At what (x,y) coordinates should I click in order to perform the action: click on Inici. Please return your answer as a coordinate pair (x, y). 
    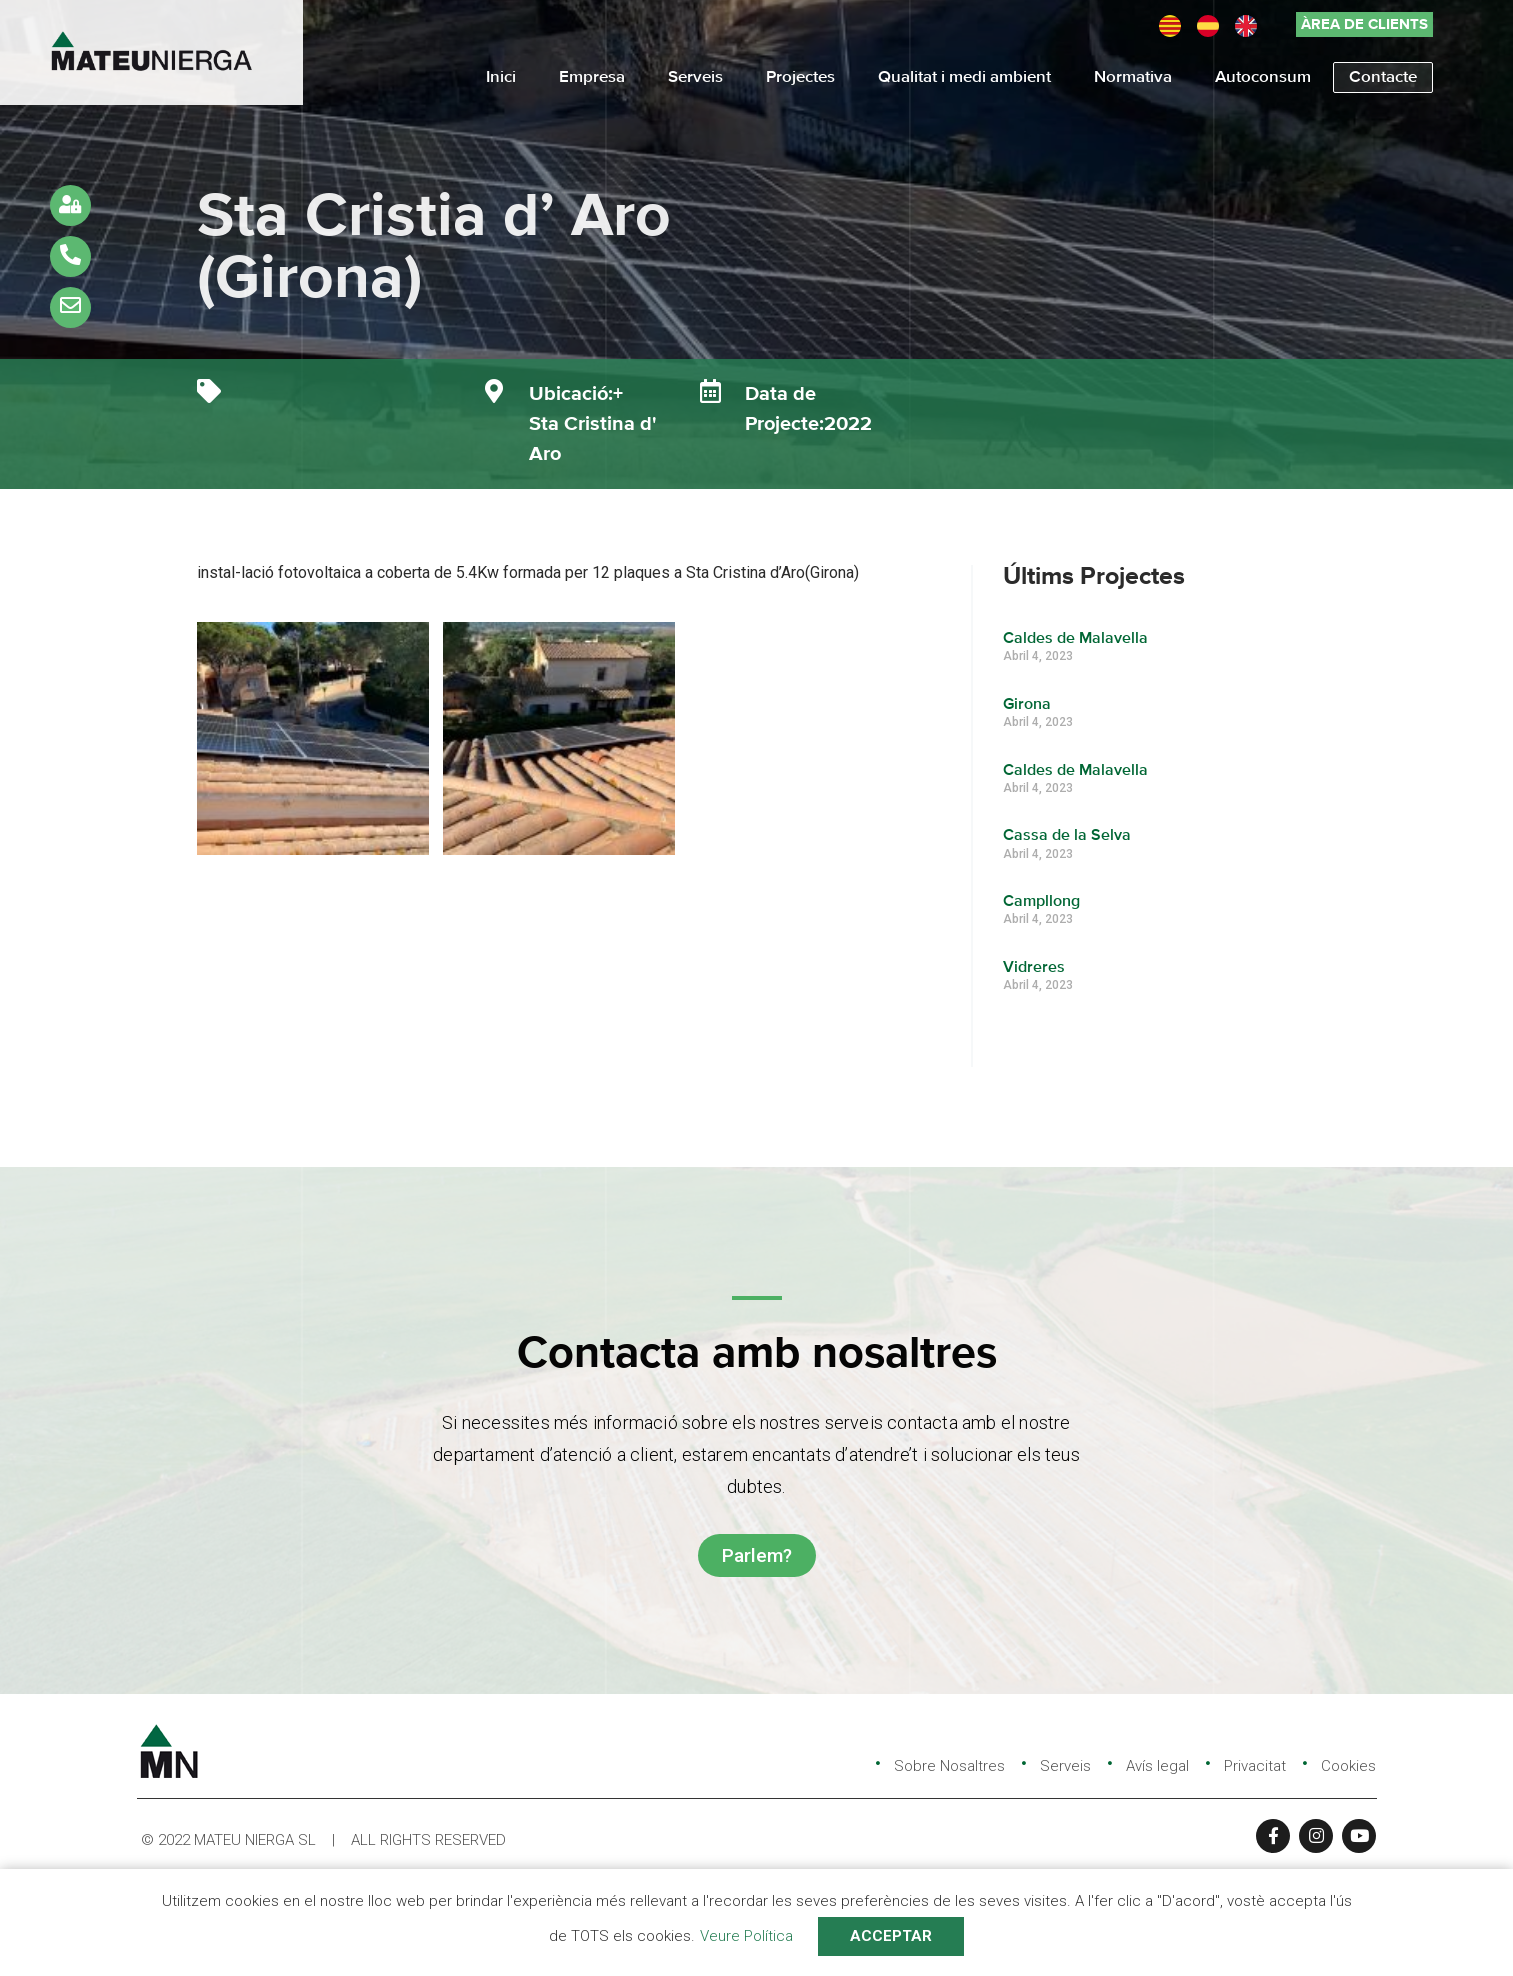
    Looking at the image, I should click on (501, 77).